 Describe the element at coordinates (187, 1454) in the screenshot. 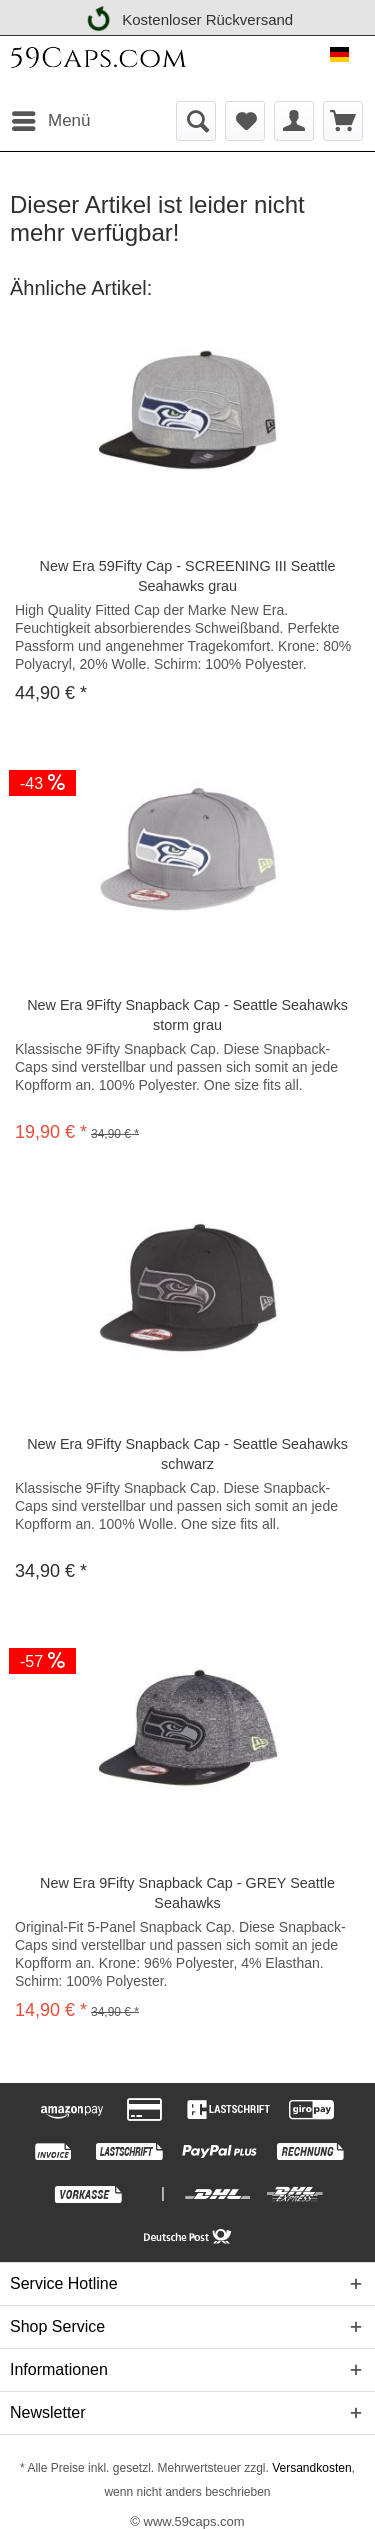

I see `New Era 9Fifty Snapback Cap - Seattle Seahawks schwarz` at that location.